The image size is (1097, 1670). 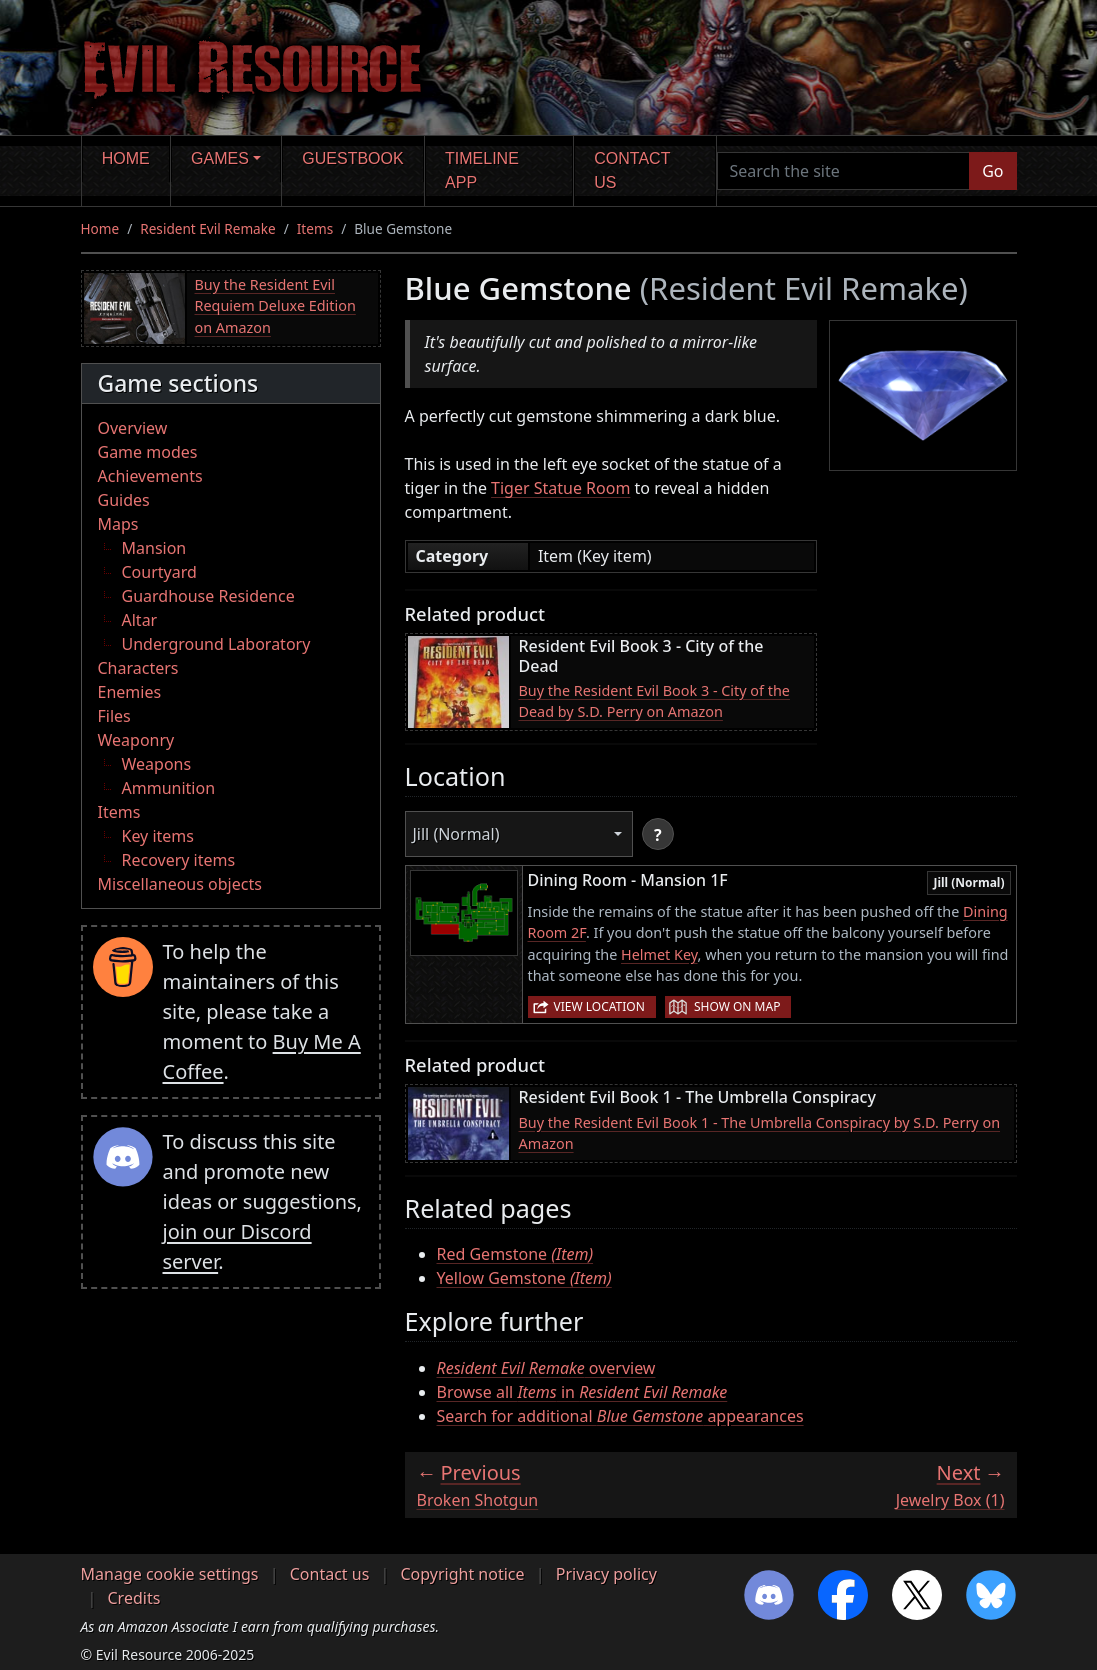 What do you see at coordinates (582, 1392) in the screenshot?
I see `Browse all in` at bounding box center [582, 1392].